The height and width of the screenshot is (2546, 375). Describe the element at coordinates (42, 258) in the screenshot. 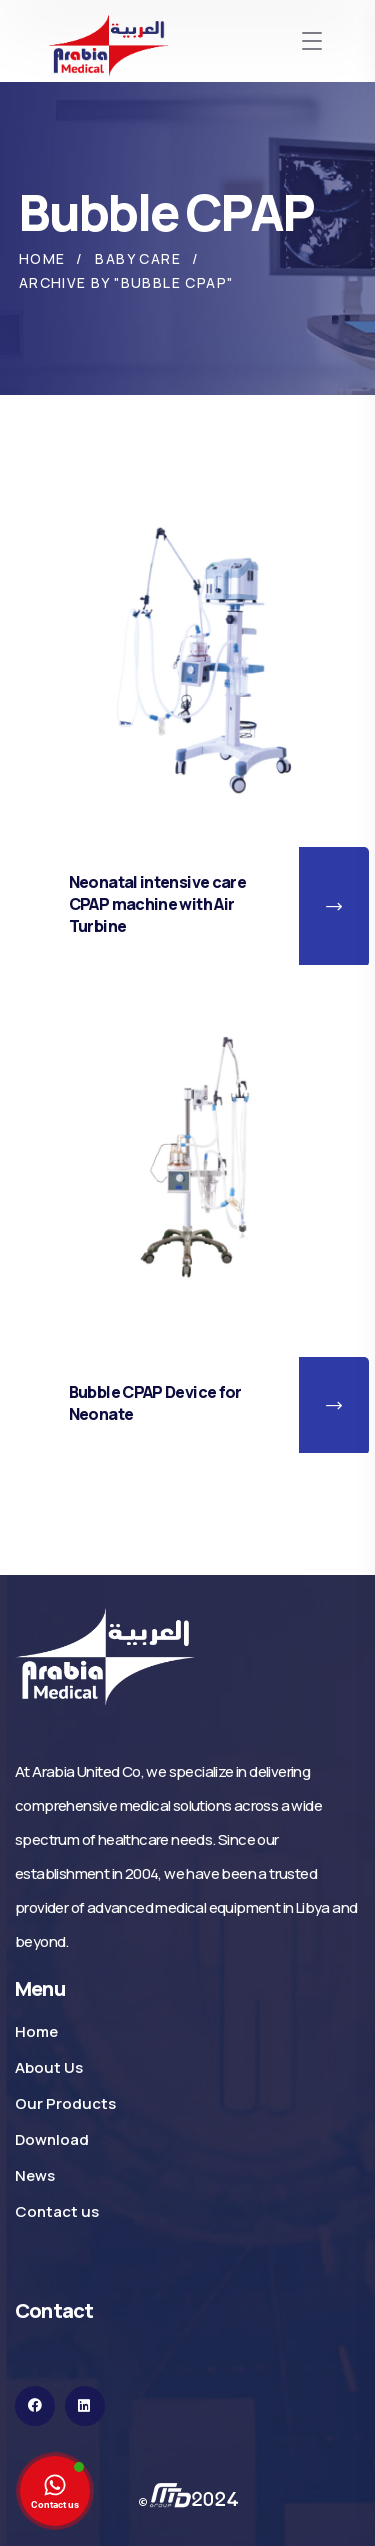

I see `Home` at that location.